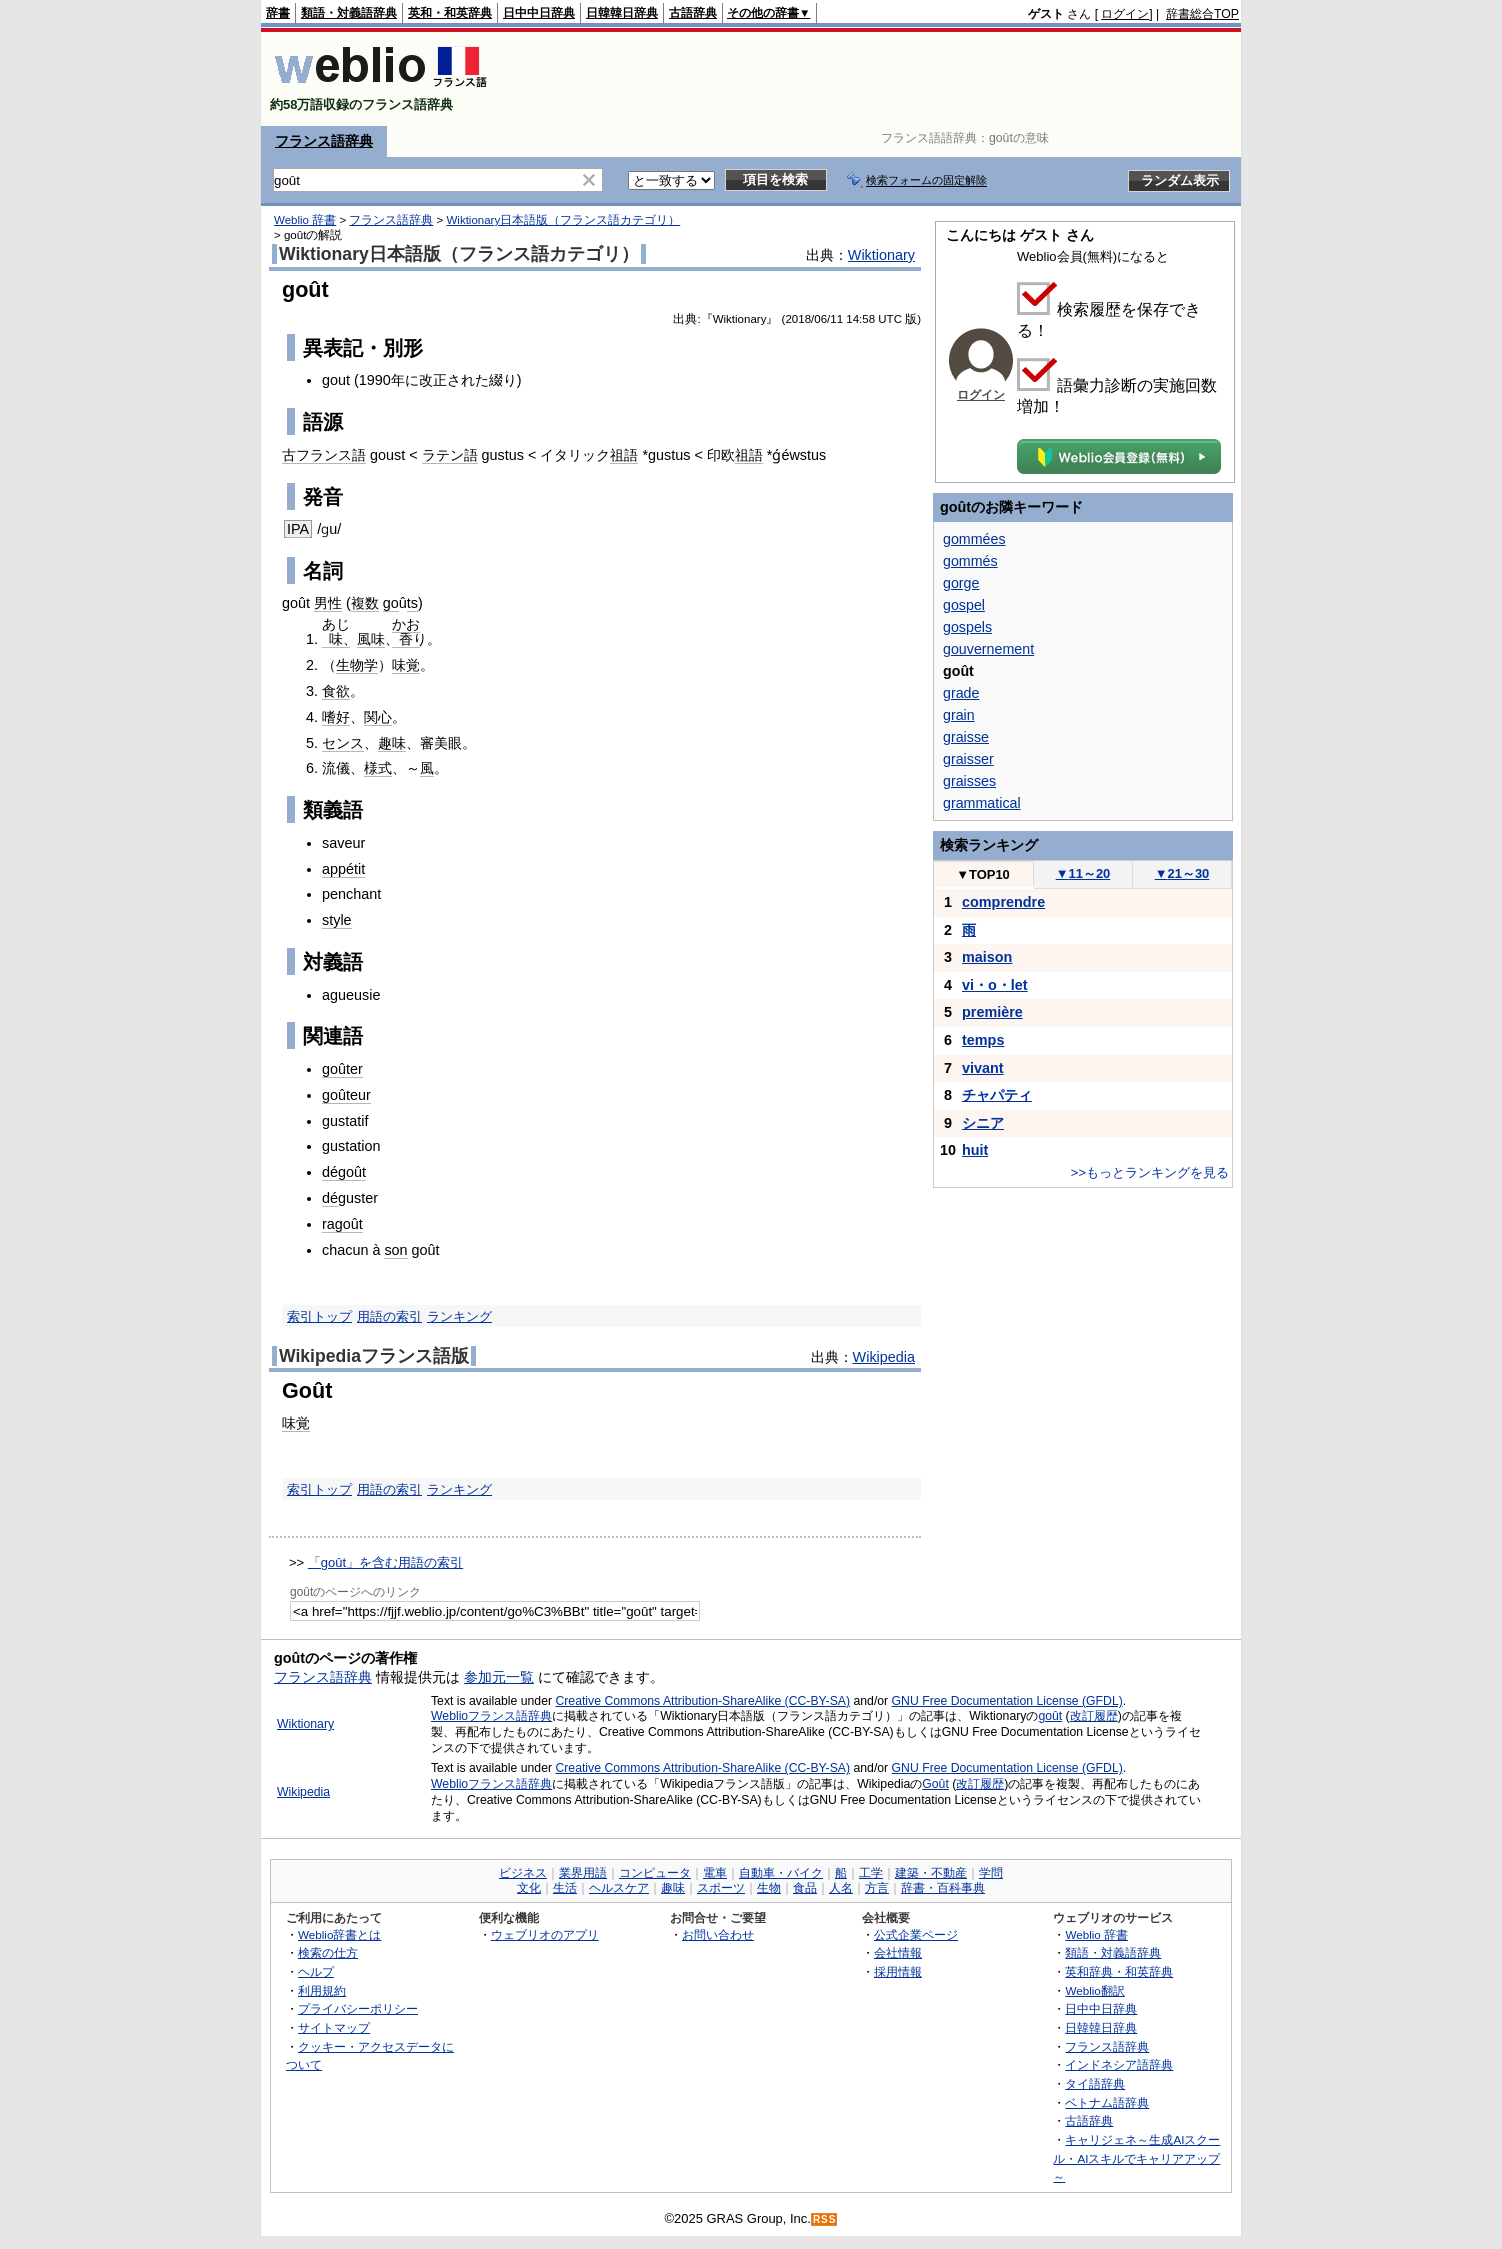  I want to click on ラテン語, so click(450, 455).